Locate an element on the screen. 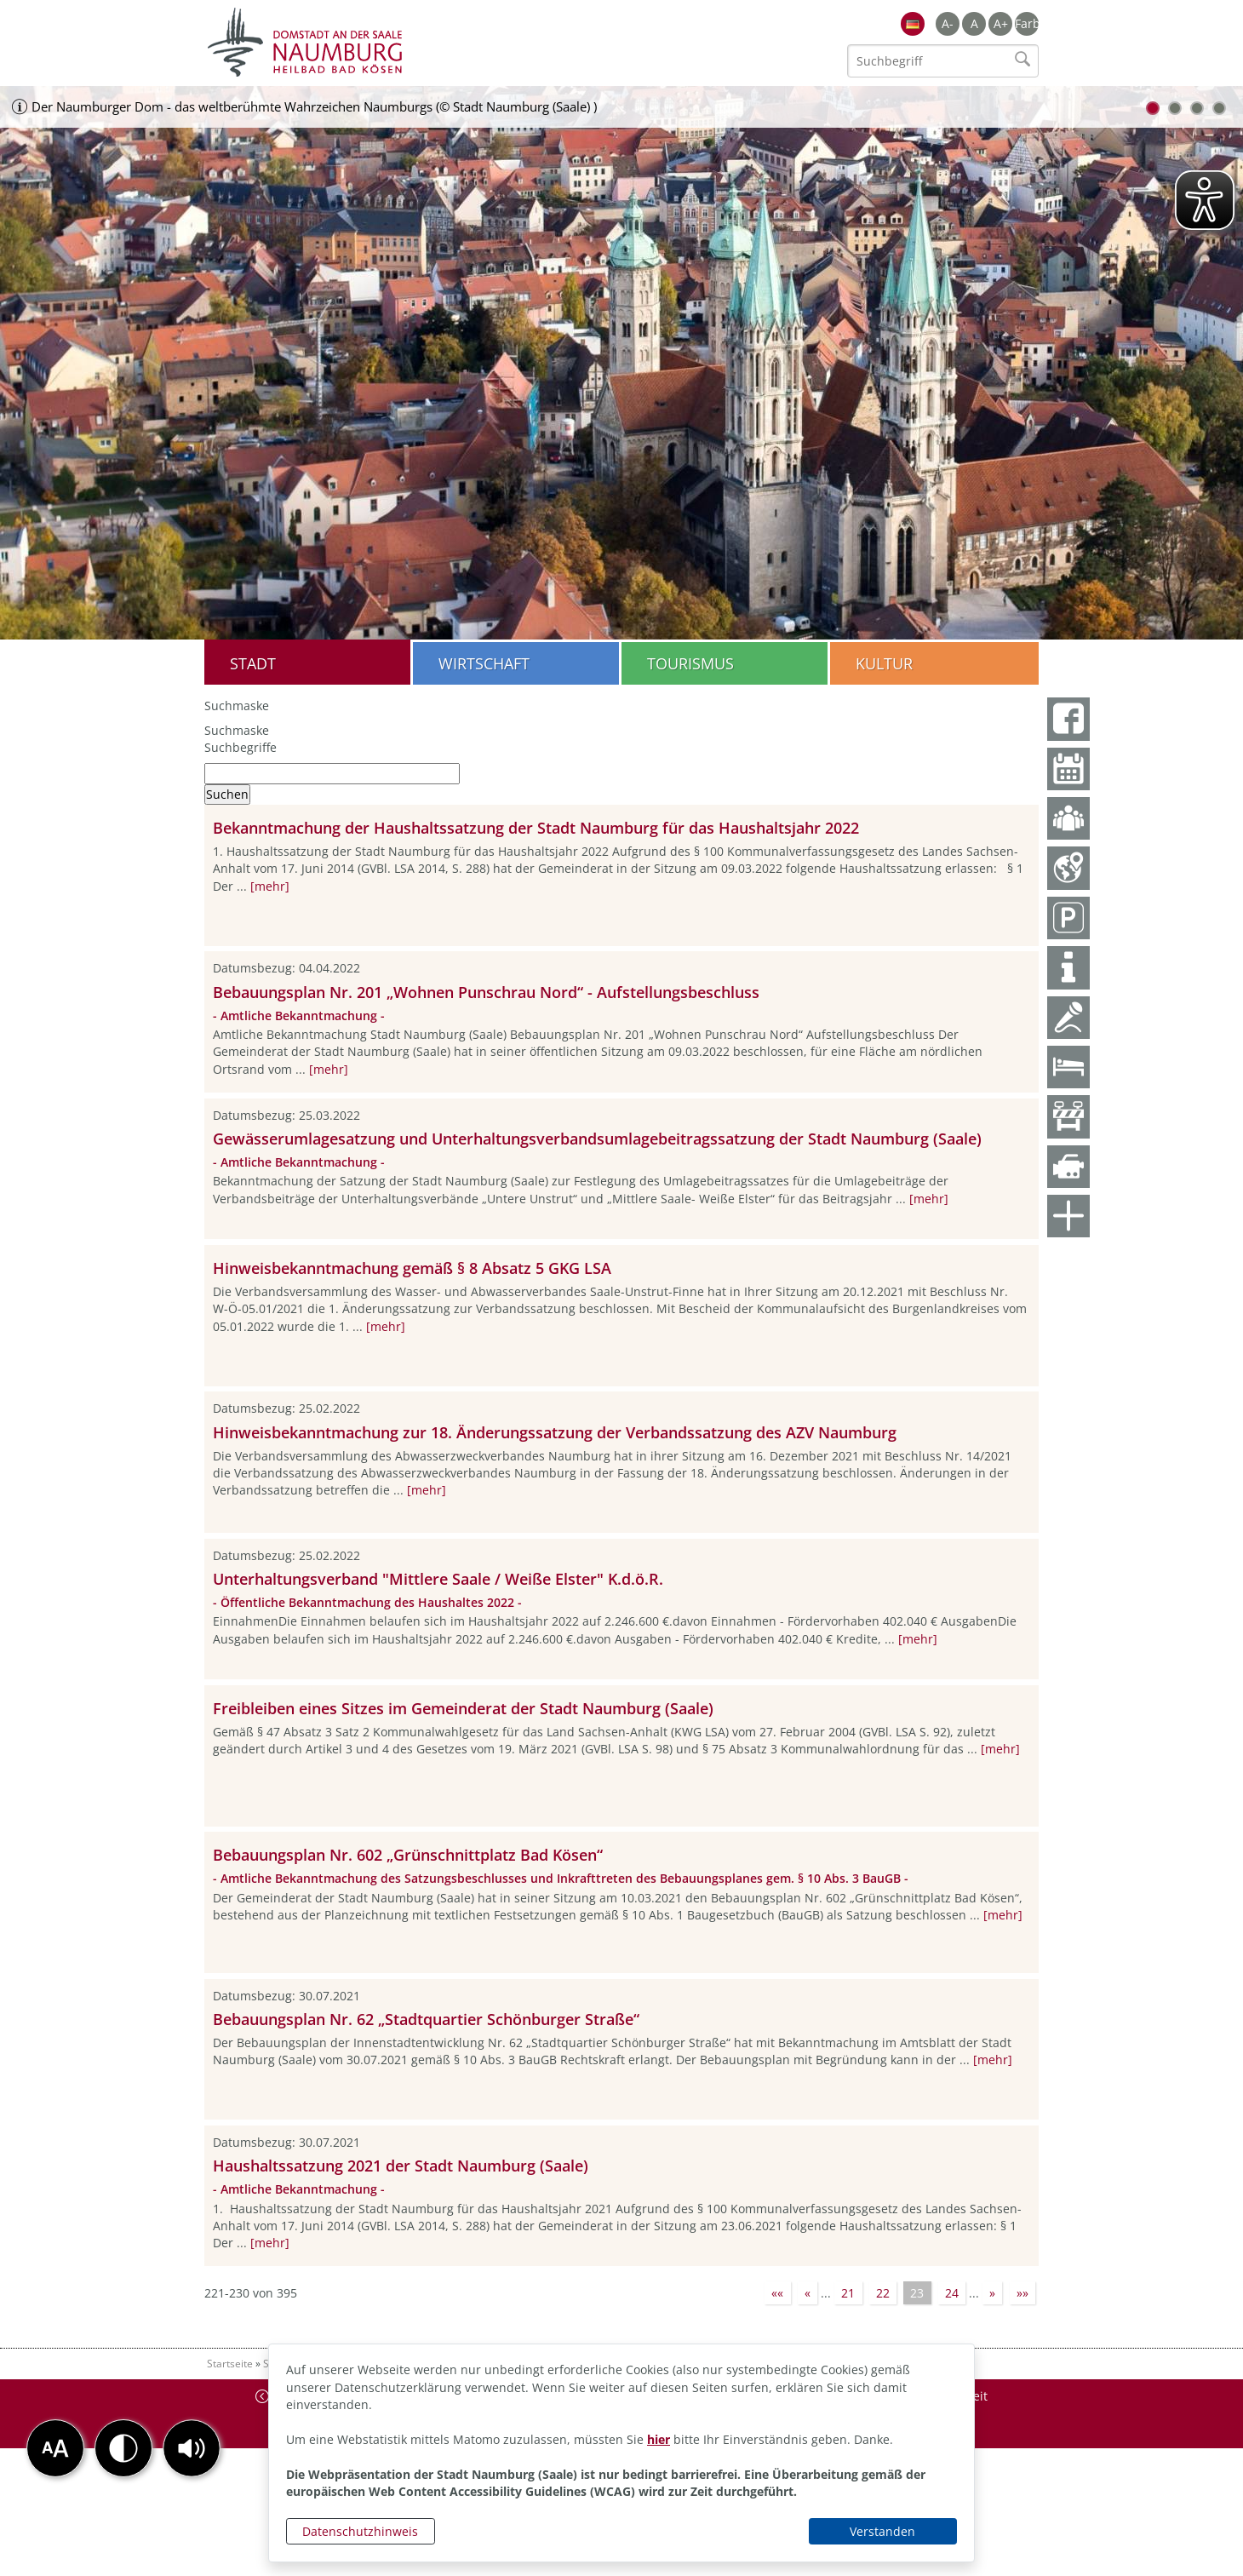 This screenshot has width=1243, height=2576. Tourismus is located at coordinates (690, 663).